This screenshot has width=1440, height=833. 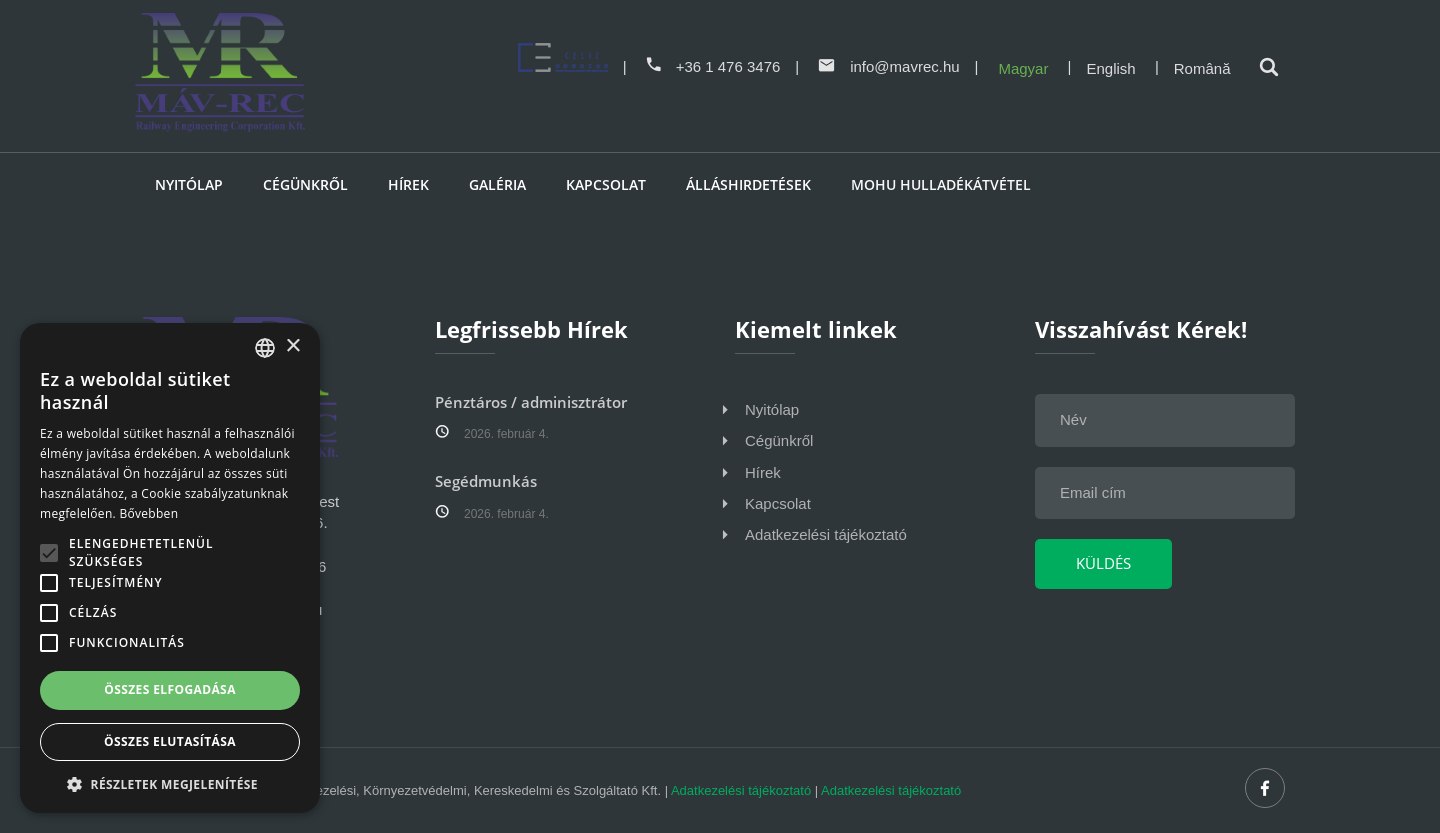 I want to click on × [button], so click(x=292, y=346).